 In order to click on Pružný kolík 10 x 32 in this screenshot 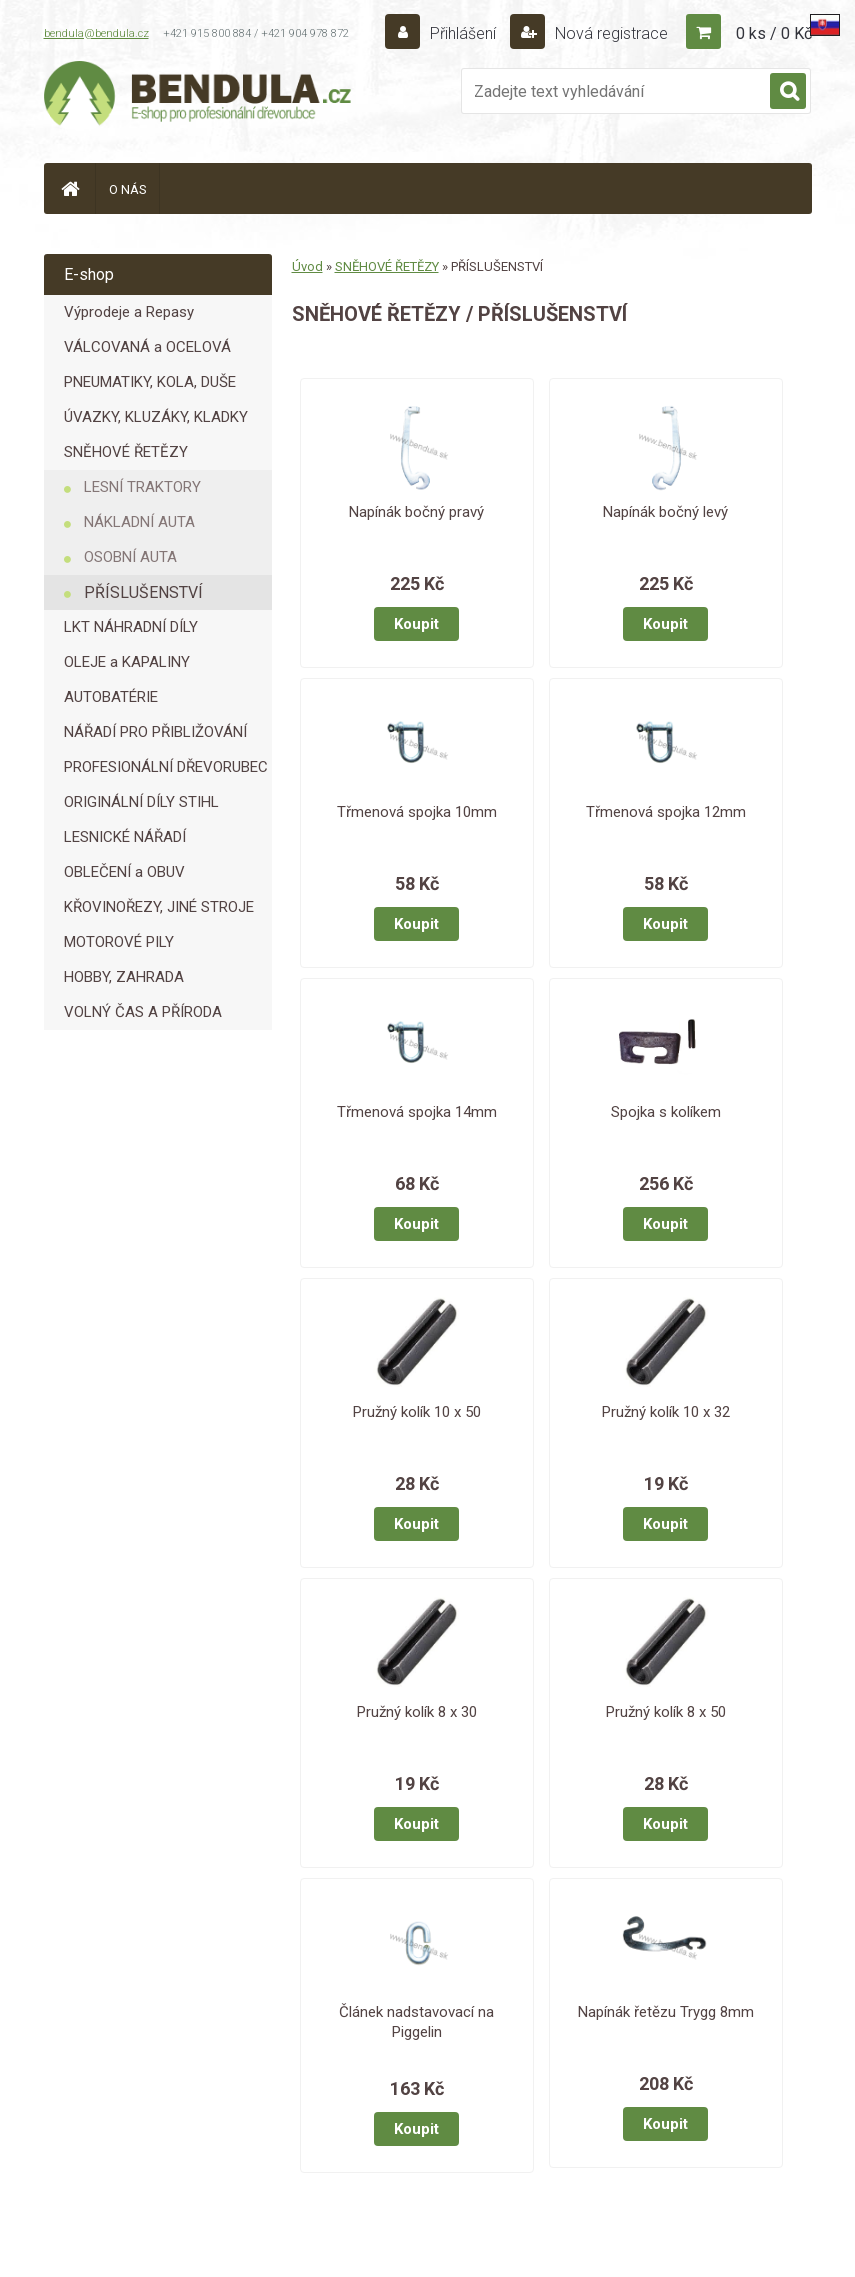, I will do `click(666, 1412)`.